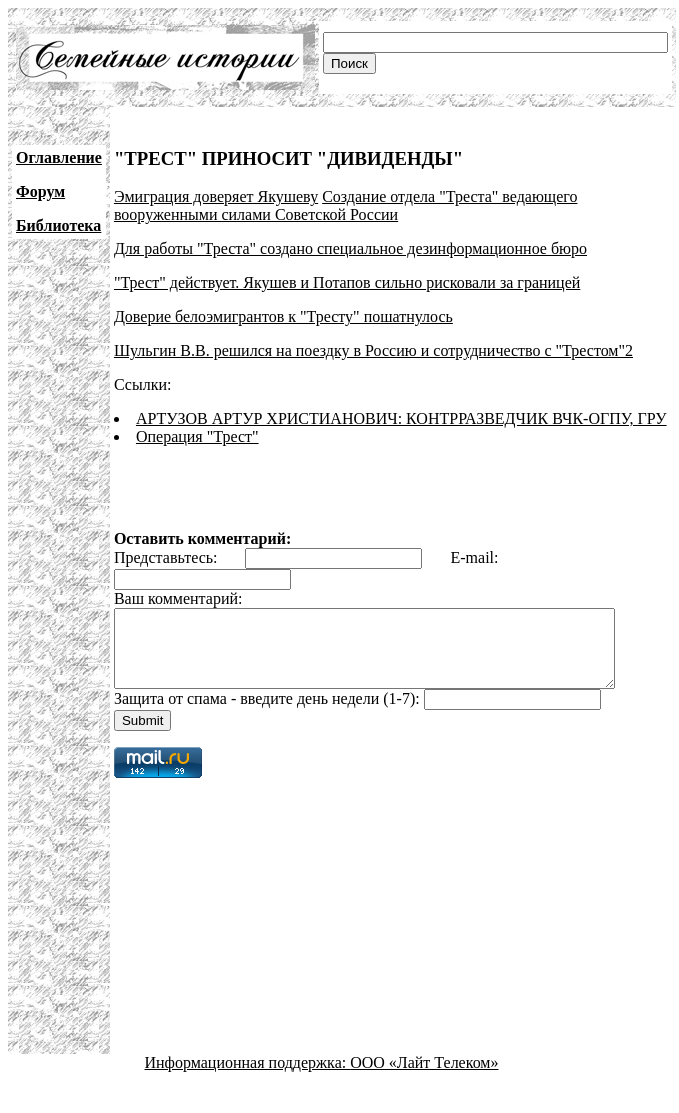  Describe the element at coordinates (373, 350) in the screenshot. I see `Шульгин В.В. решился на поездку в Россию и сотрудничество с "Трестом"2` at that location.